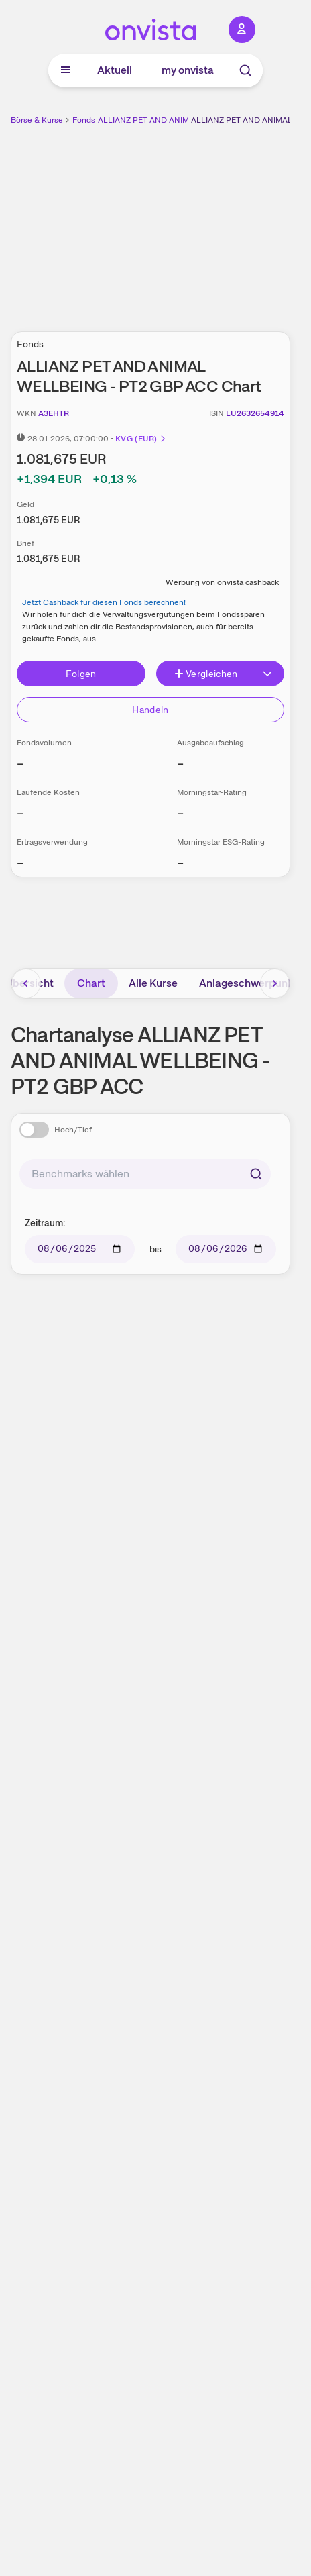 The width and height of the screenshot is (311, 2576). Describe the element at coordinates (268, 673) in the screenshot. I see `[Button Rechts]` at that location.